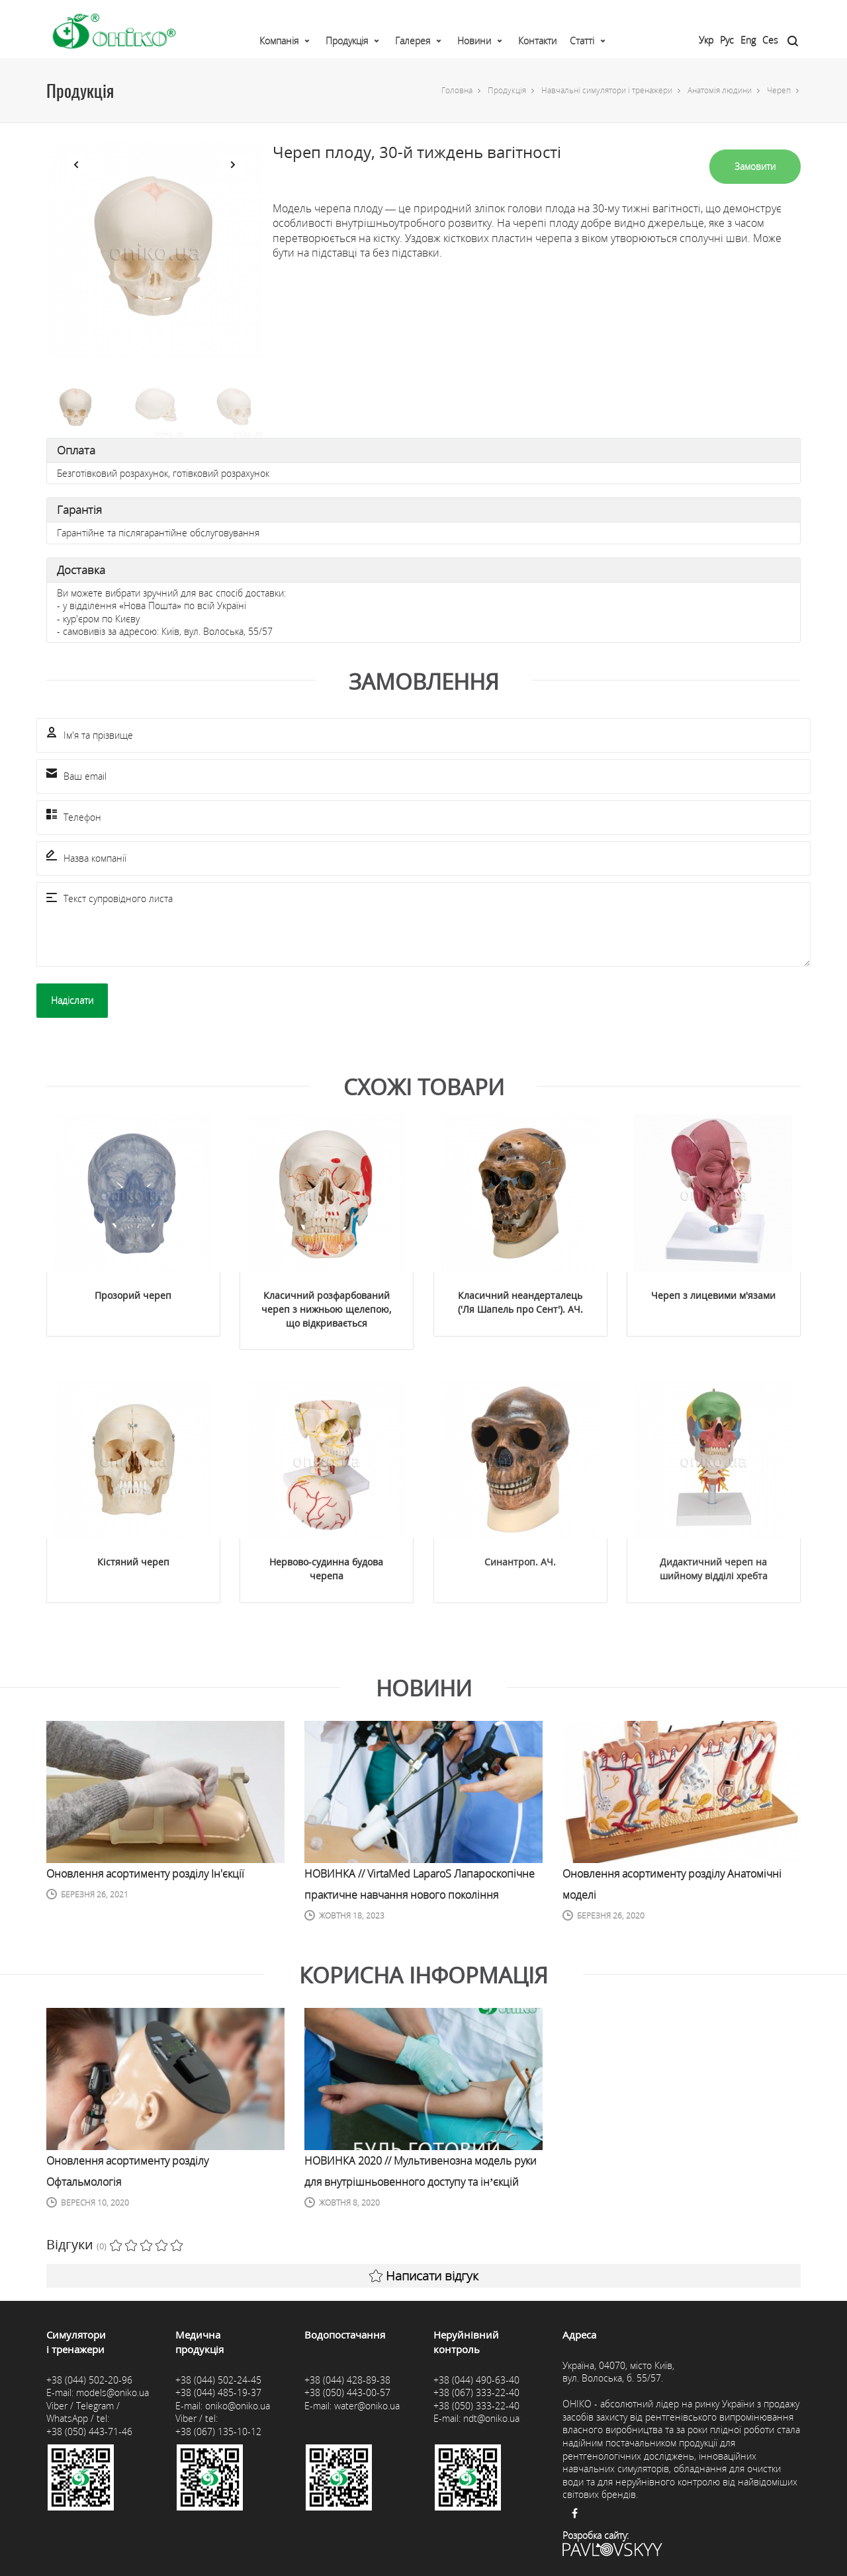  I want to click on +38 (050) 443-71-46, so click(89, 2431).